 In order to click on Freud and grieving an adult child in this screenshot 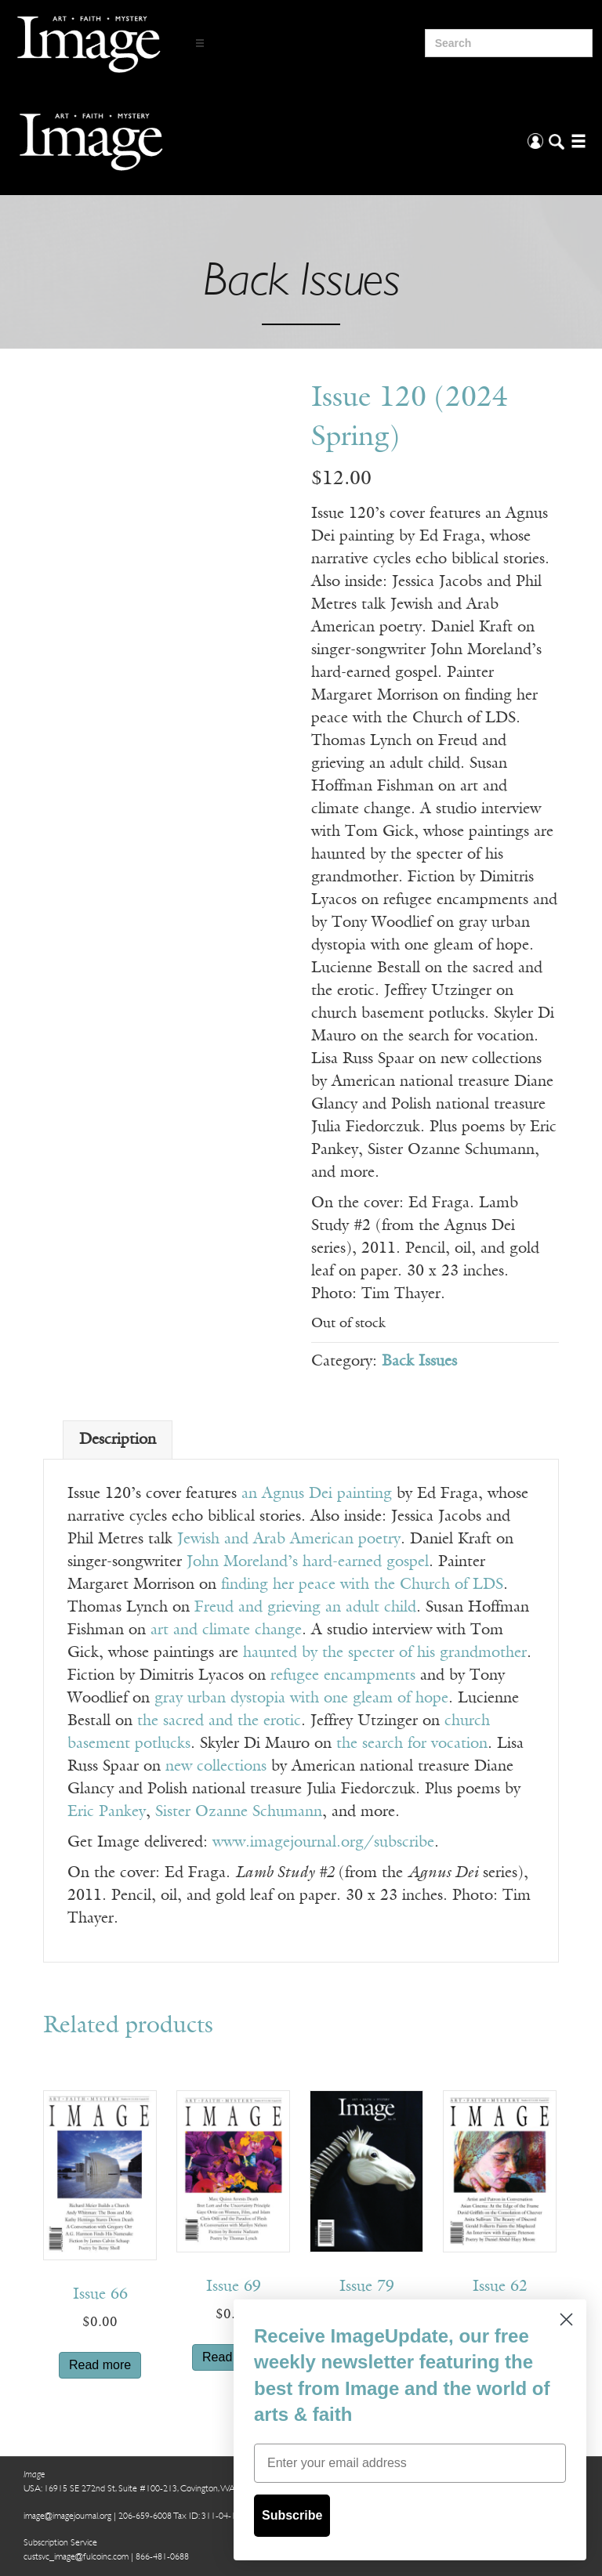, I will do `click(305, 1607)`.